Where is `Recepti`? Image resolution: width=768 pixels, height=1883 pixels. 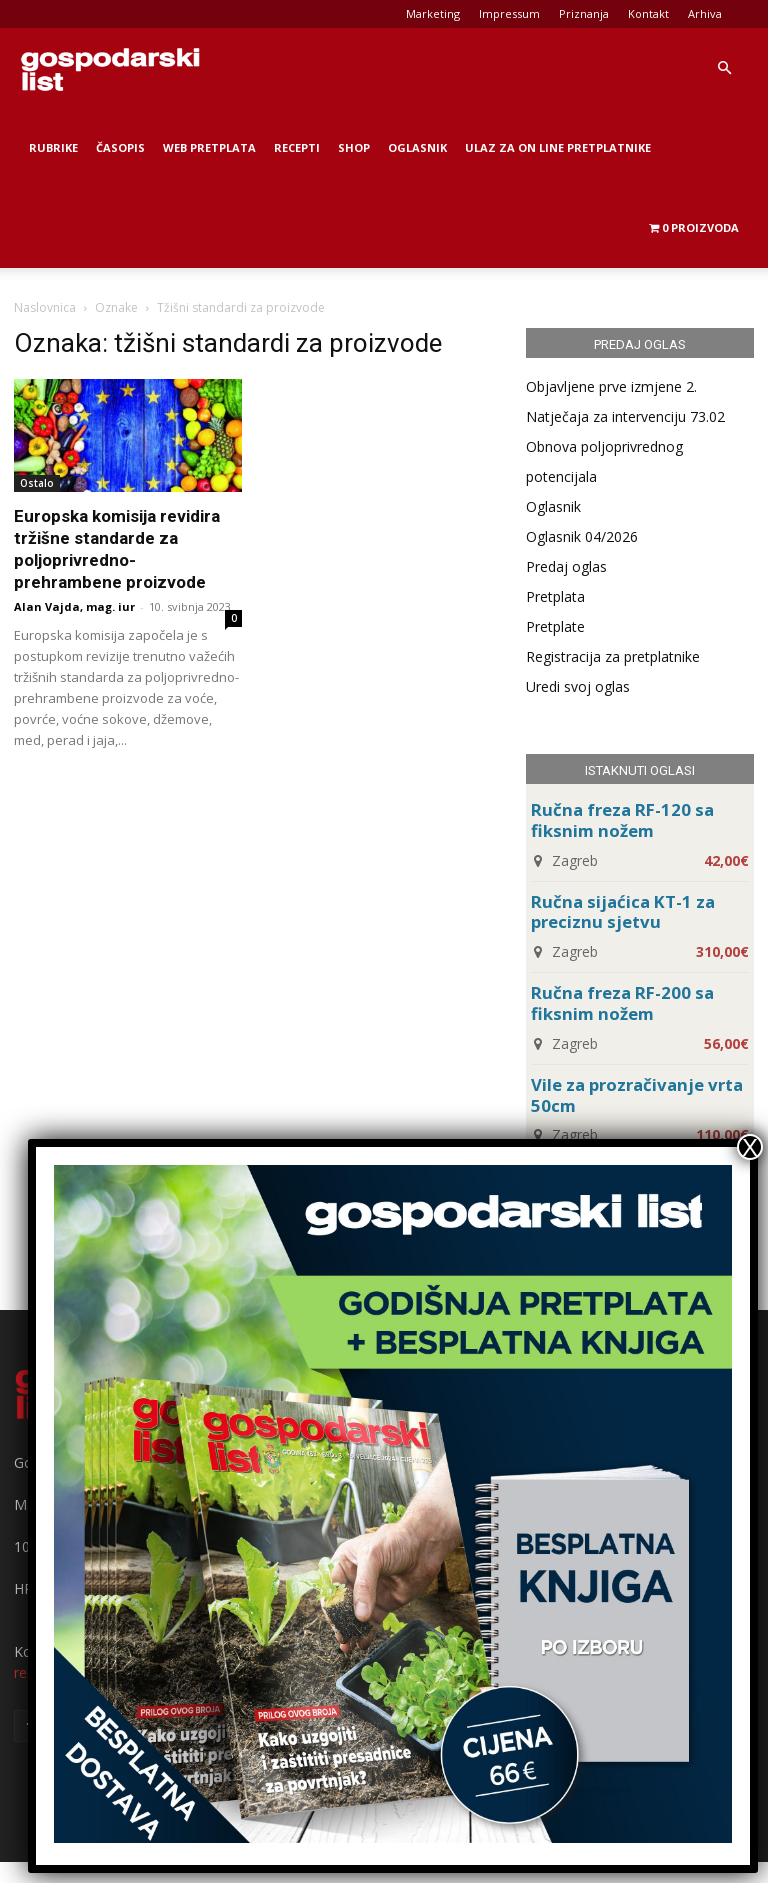
Recepti is located at coordinates (297, 147).